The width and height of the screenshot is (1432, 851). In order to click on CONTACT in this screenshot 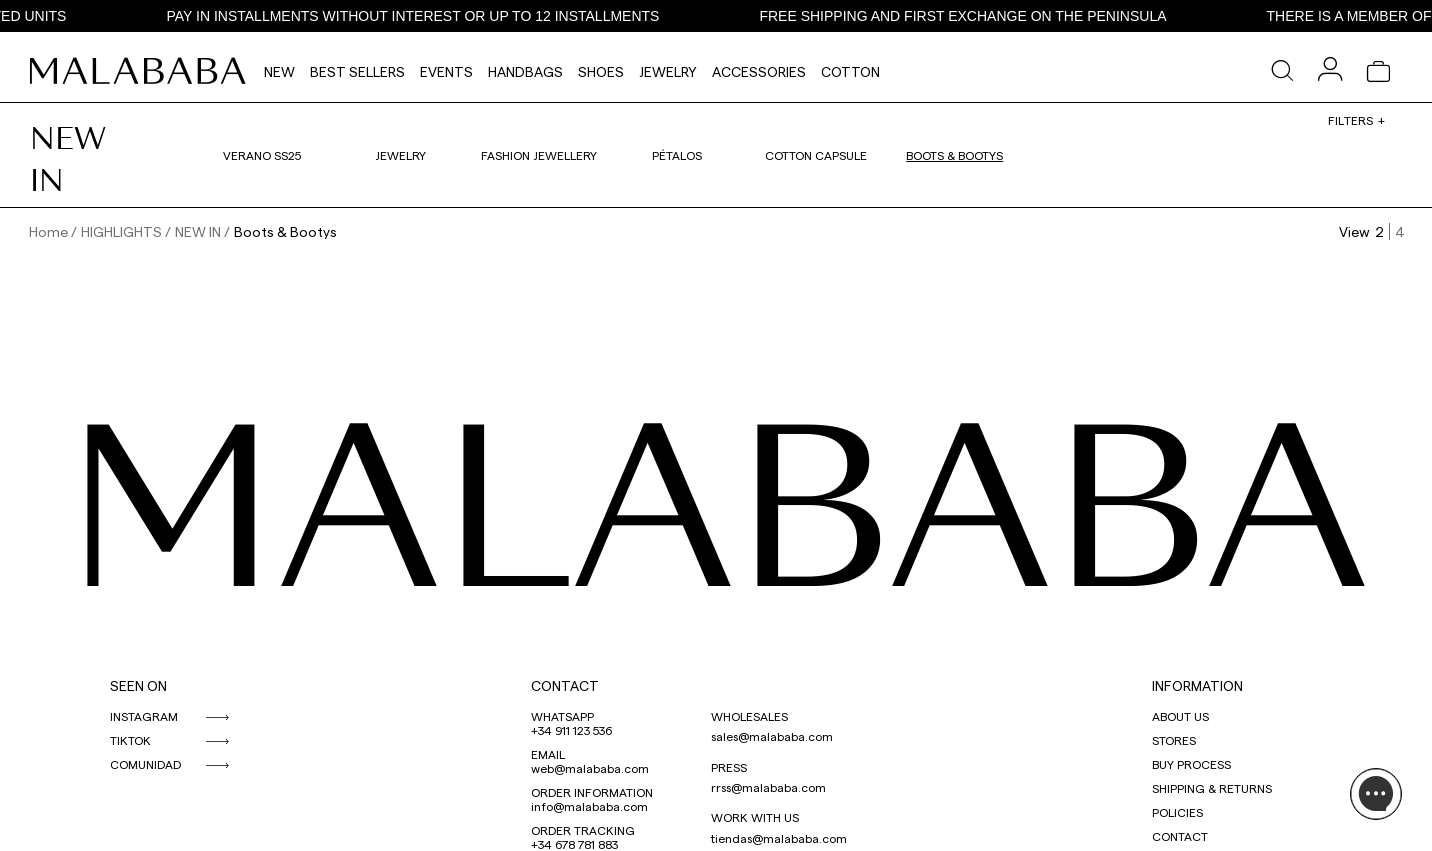, I will do `click(565, 685)`.